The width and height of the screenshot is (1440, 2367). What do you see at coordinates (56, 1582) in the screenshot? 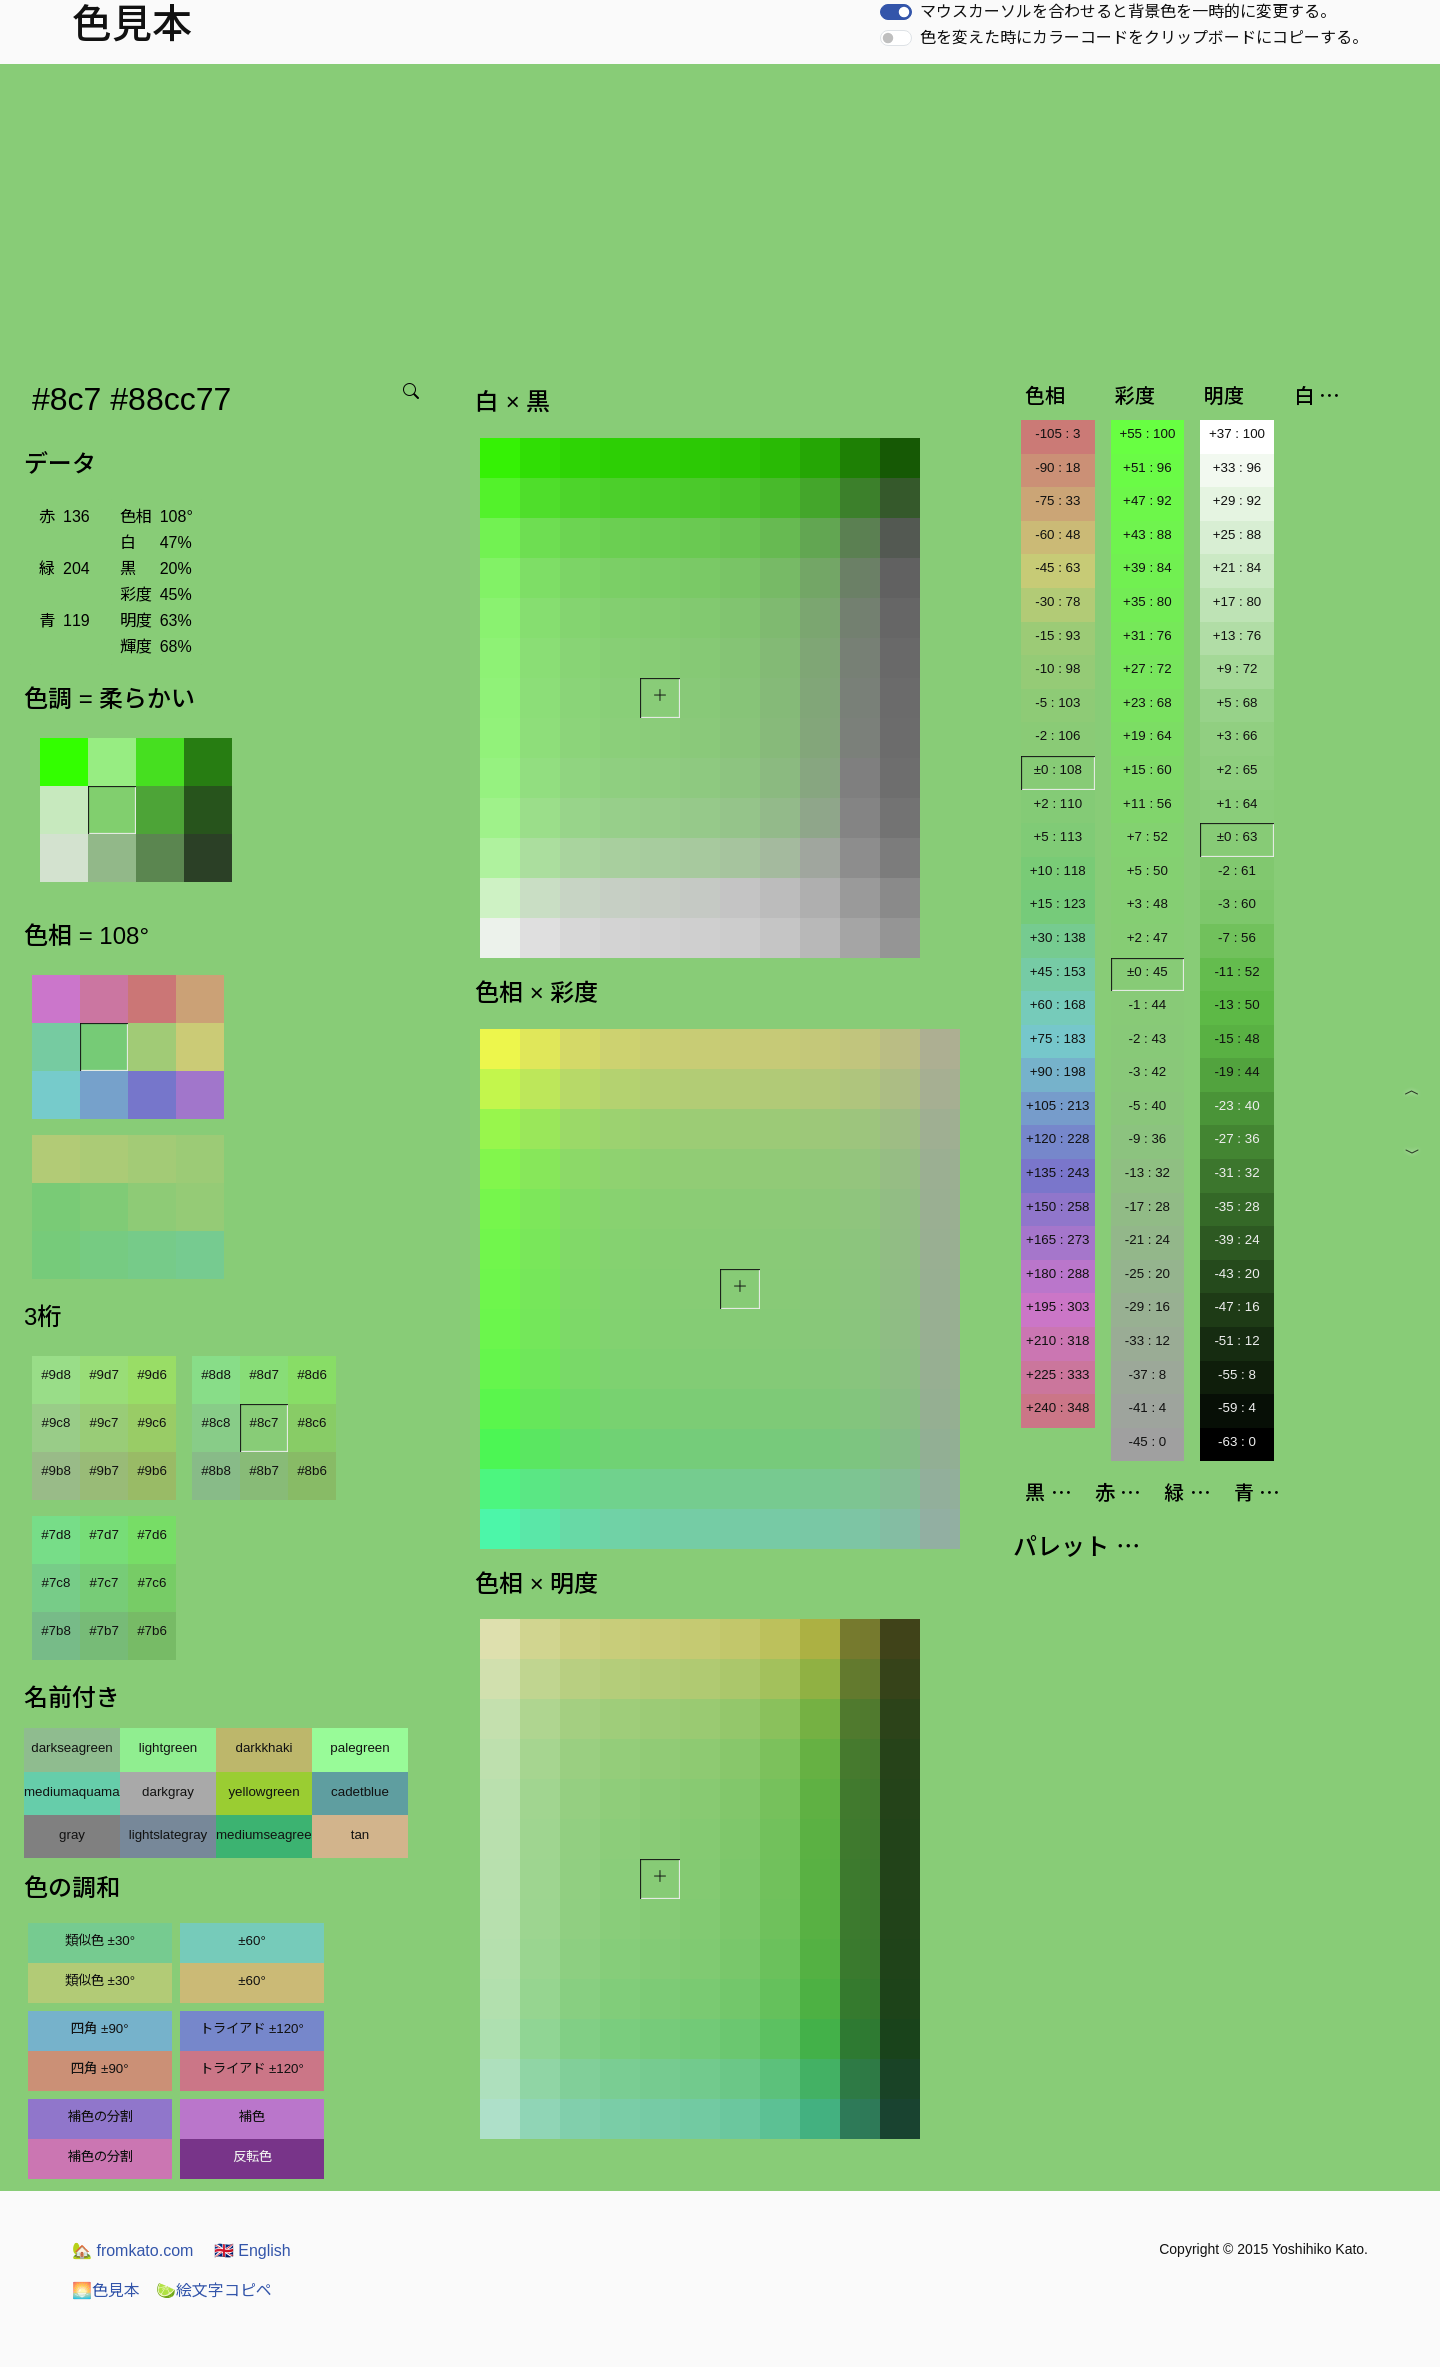
I see `#7c8` at bounding box center [56, 1582].